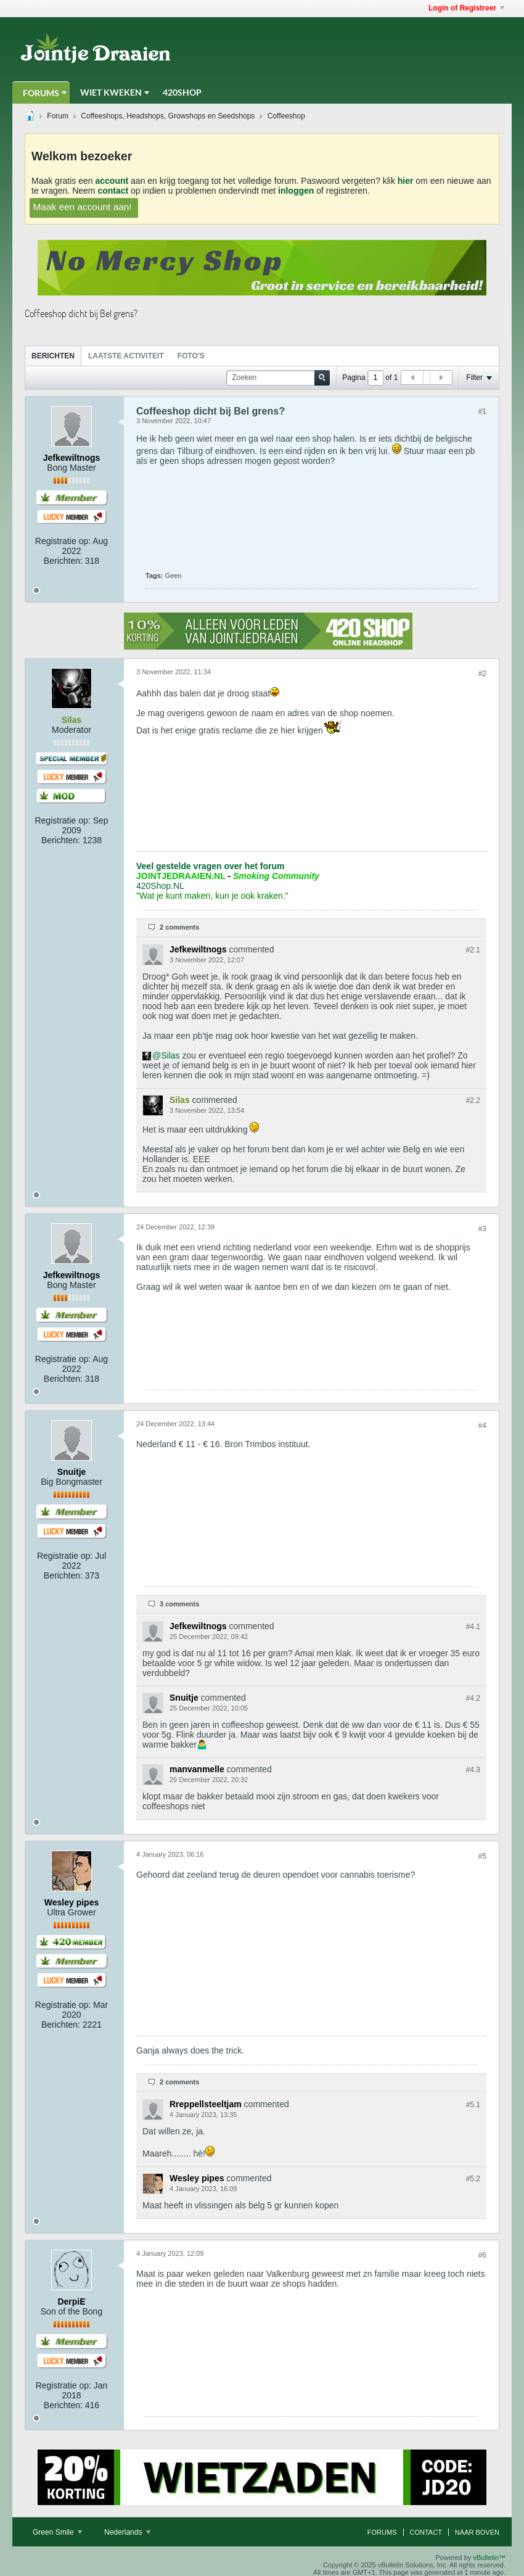 The image size is (524, 2576). Describe the element at coordinates (286, 116) in the screenshot. I see `Coffeeshop` at that location.